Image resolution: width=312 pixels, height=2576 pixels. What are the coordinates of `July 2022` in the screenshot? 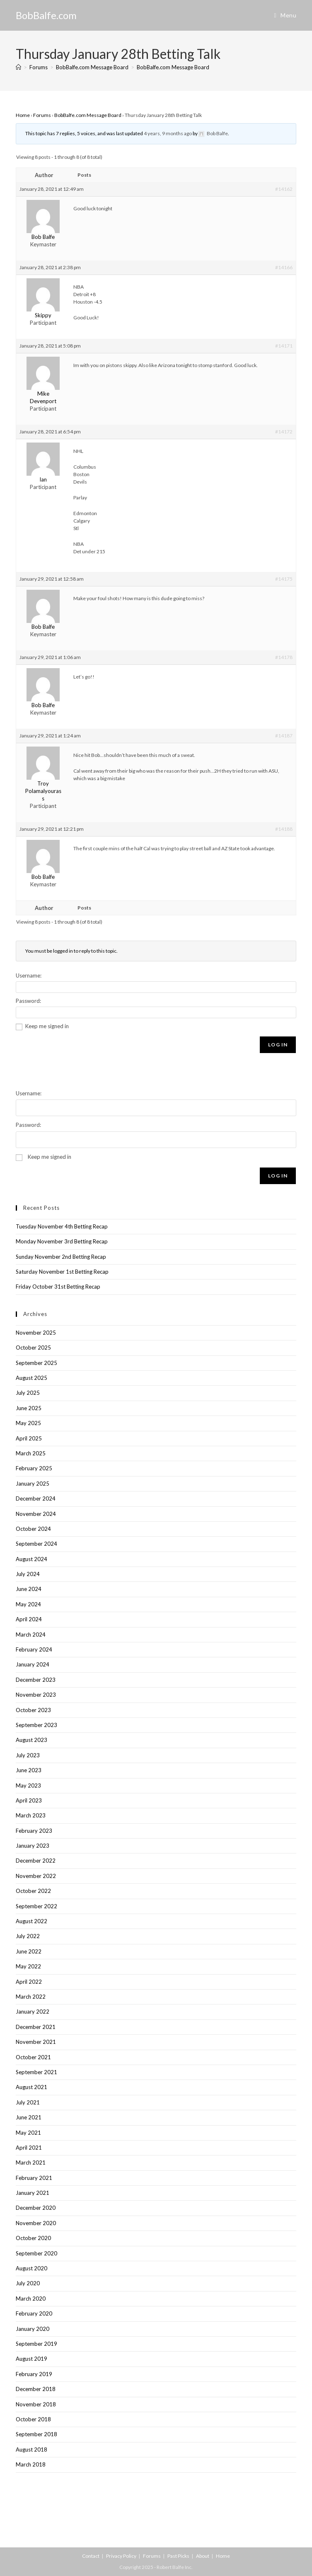 It's located at (28, 1936).